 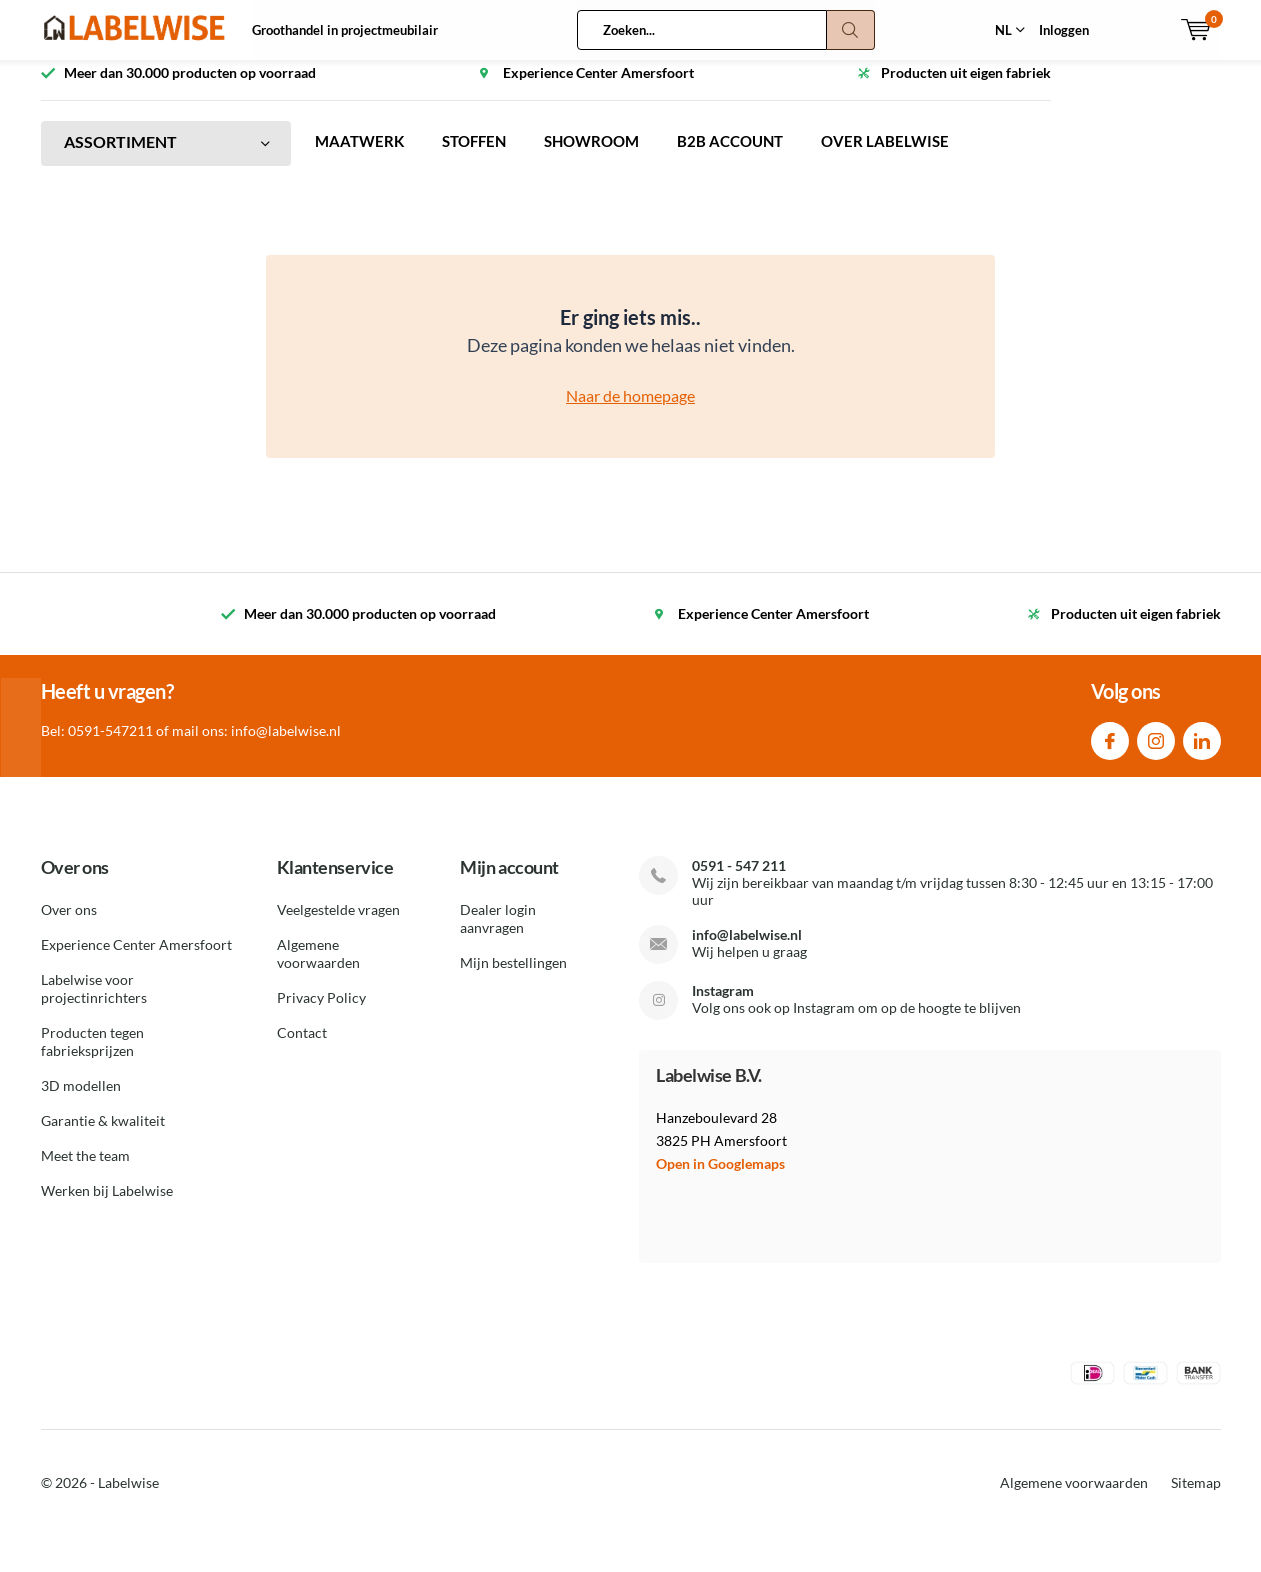 What do you see at coordinates (85, 1170) in the screenshot?
I see `Meet the team` at bounding box center [85, 1170].